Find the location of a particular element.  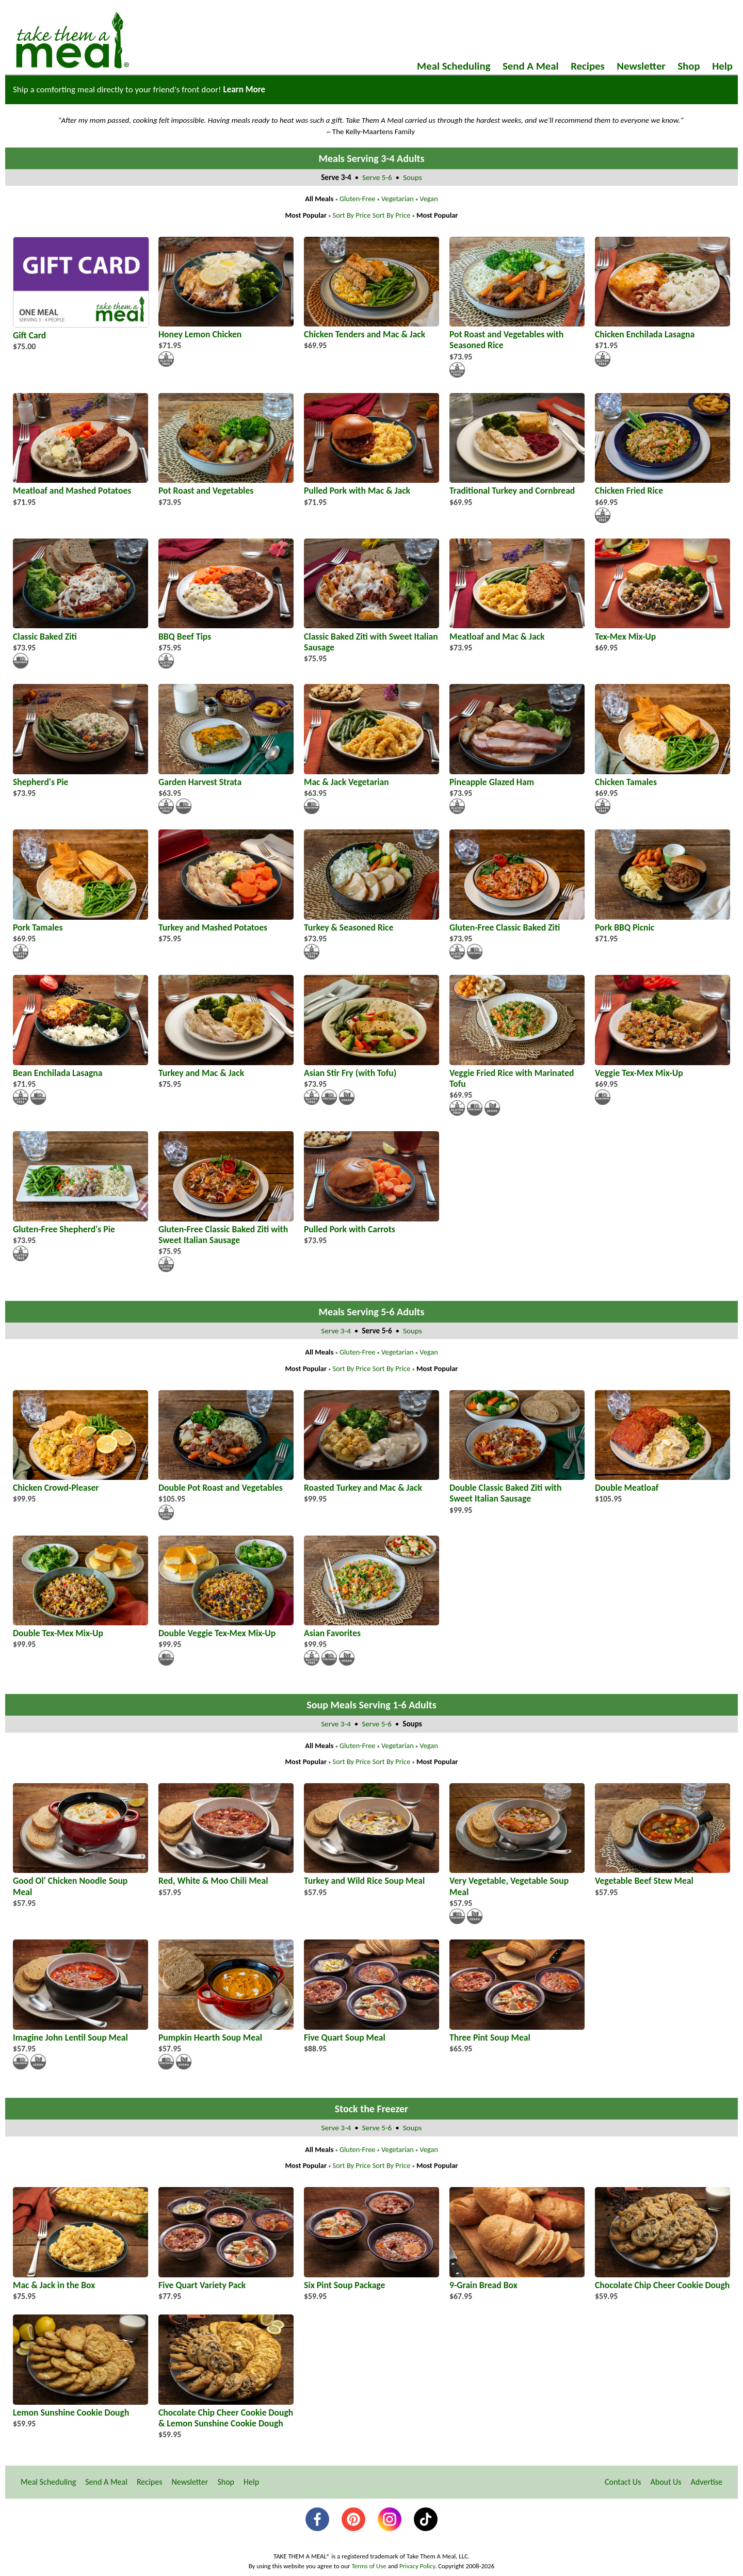

Turkey and Mashed Potatoes is located at coordinates (226, 922).